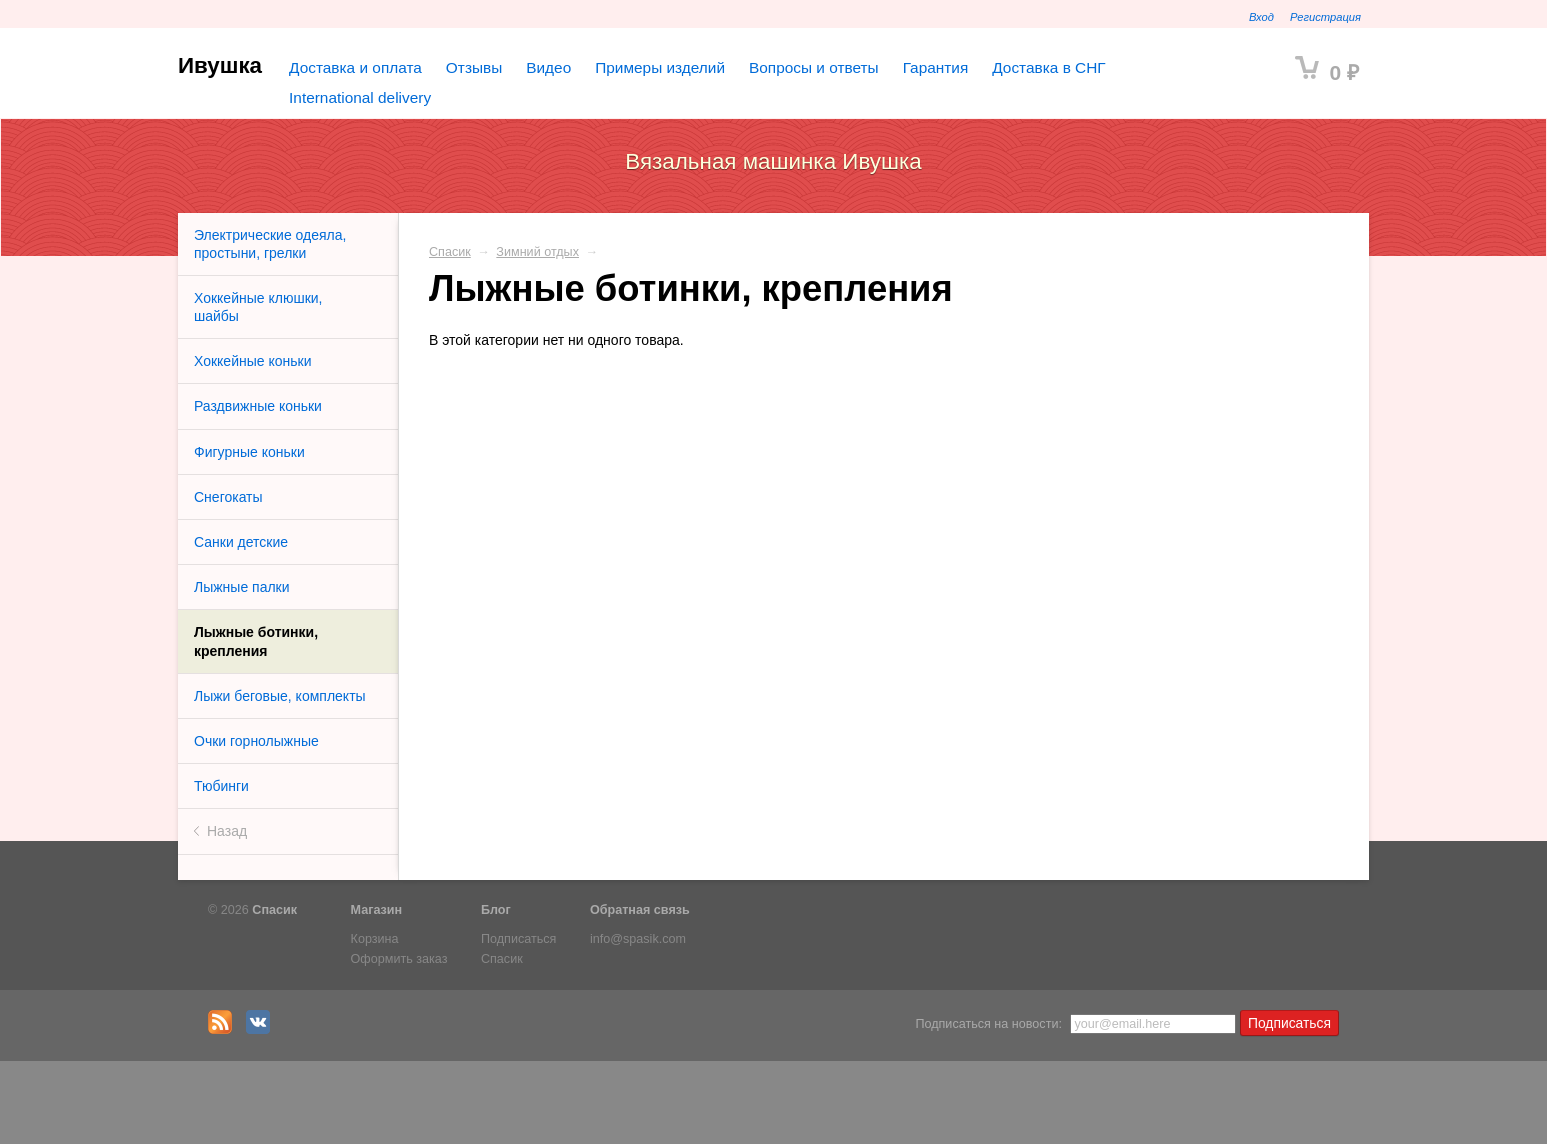 This screenshot has width=1547, height=1144. Describe the element at coordinates (537, 252) in the screenshot. I see `Зимний отдых` at that location.